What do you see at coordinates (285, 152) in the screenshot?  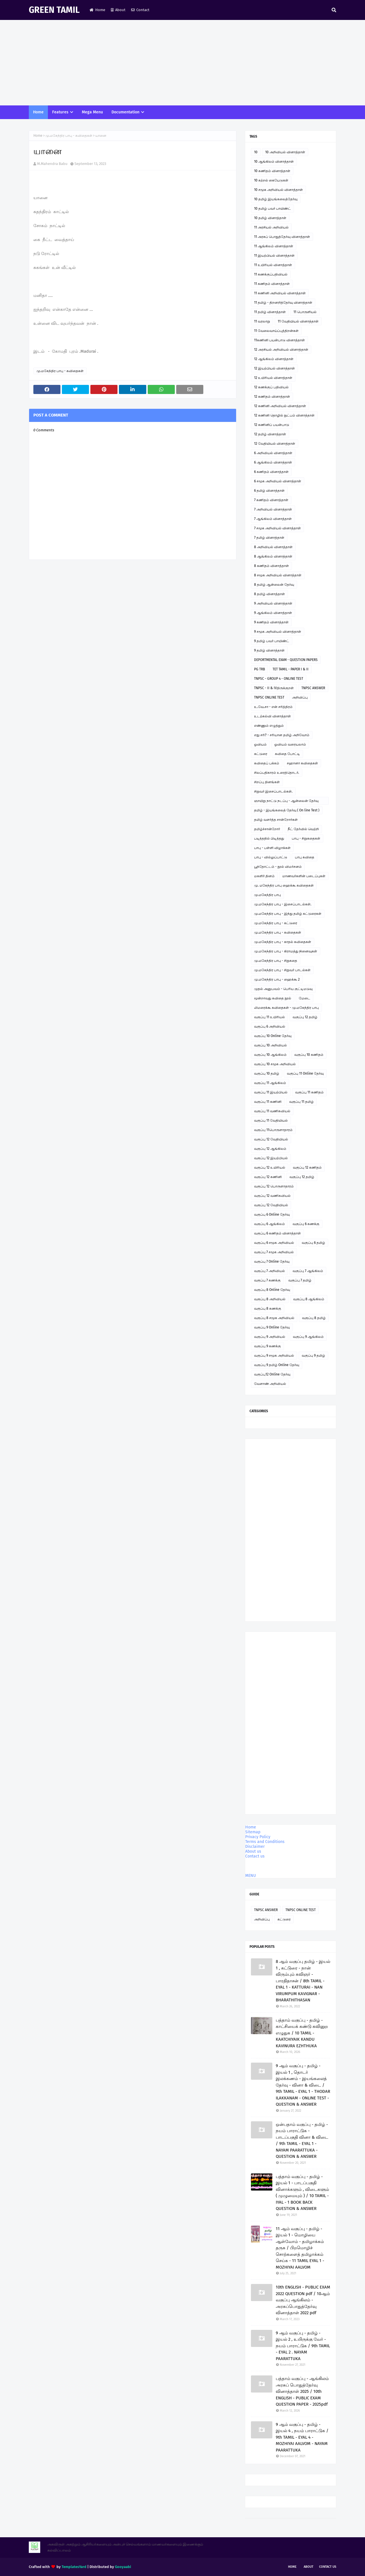 I see `10 அறிவியல் வினாத்தாள்` at bounding box center [285, 152].